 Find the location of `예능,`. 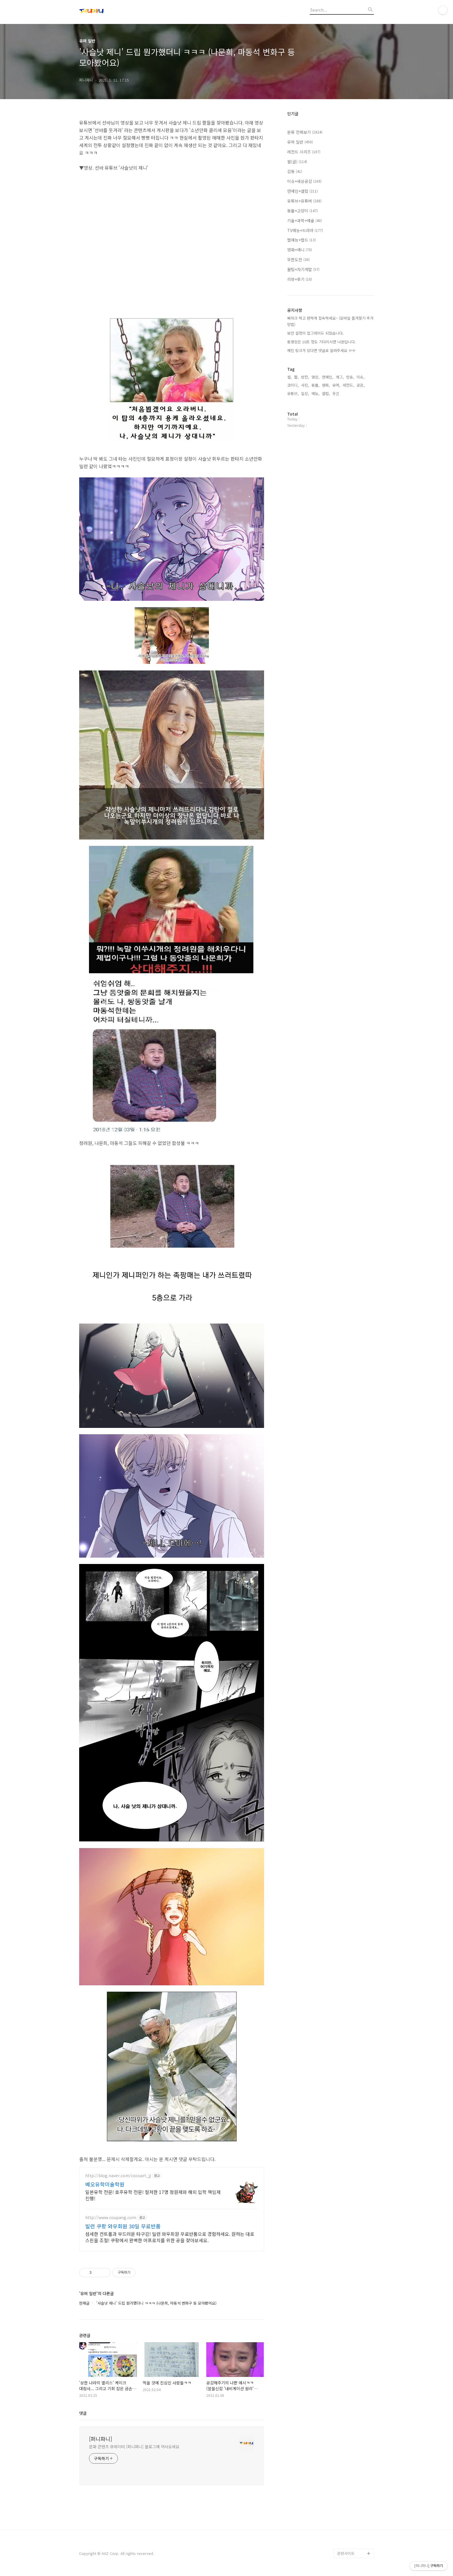

예능, is located at coordinates (315, 393).